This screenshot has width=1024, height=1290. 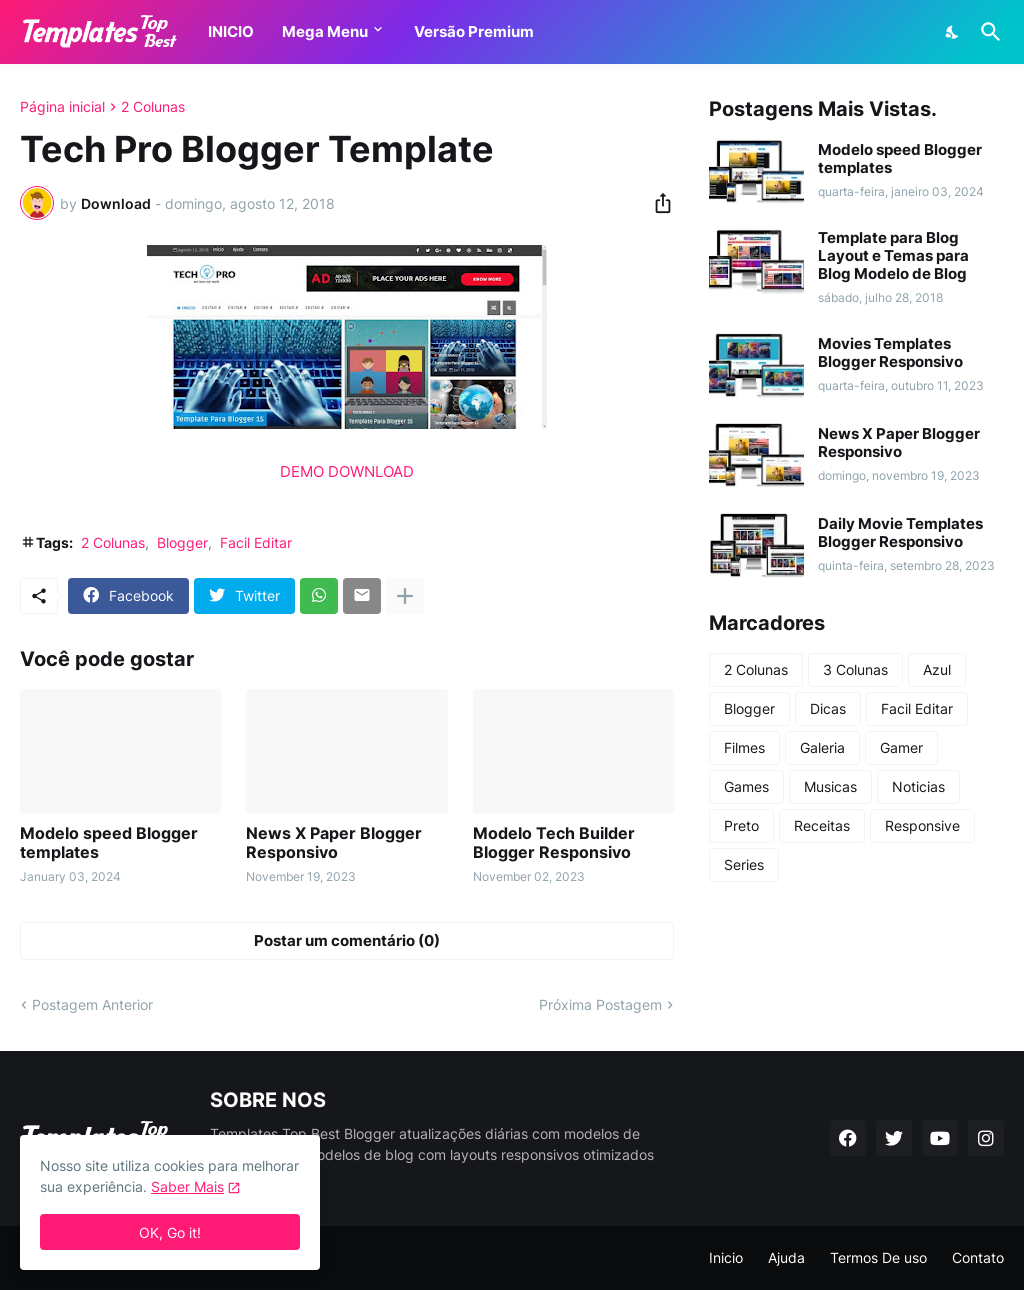 What do you see at coordinates (302, 471) in the screenshot?
I see `DEMO` at bounding box center [302, 471].